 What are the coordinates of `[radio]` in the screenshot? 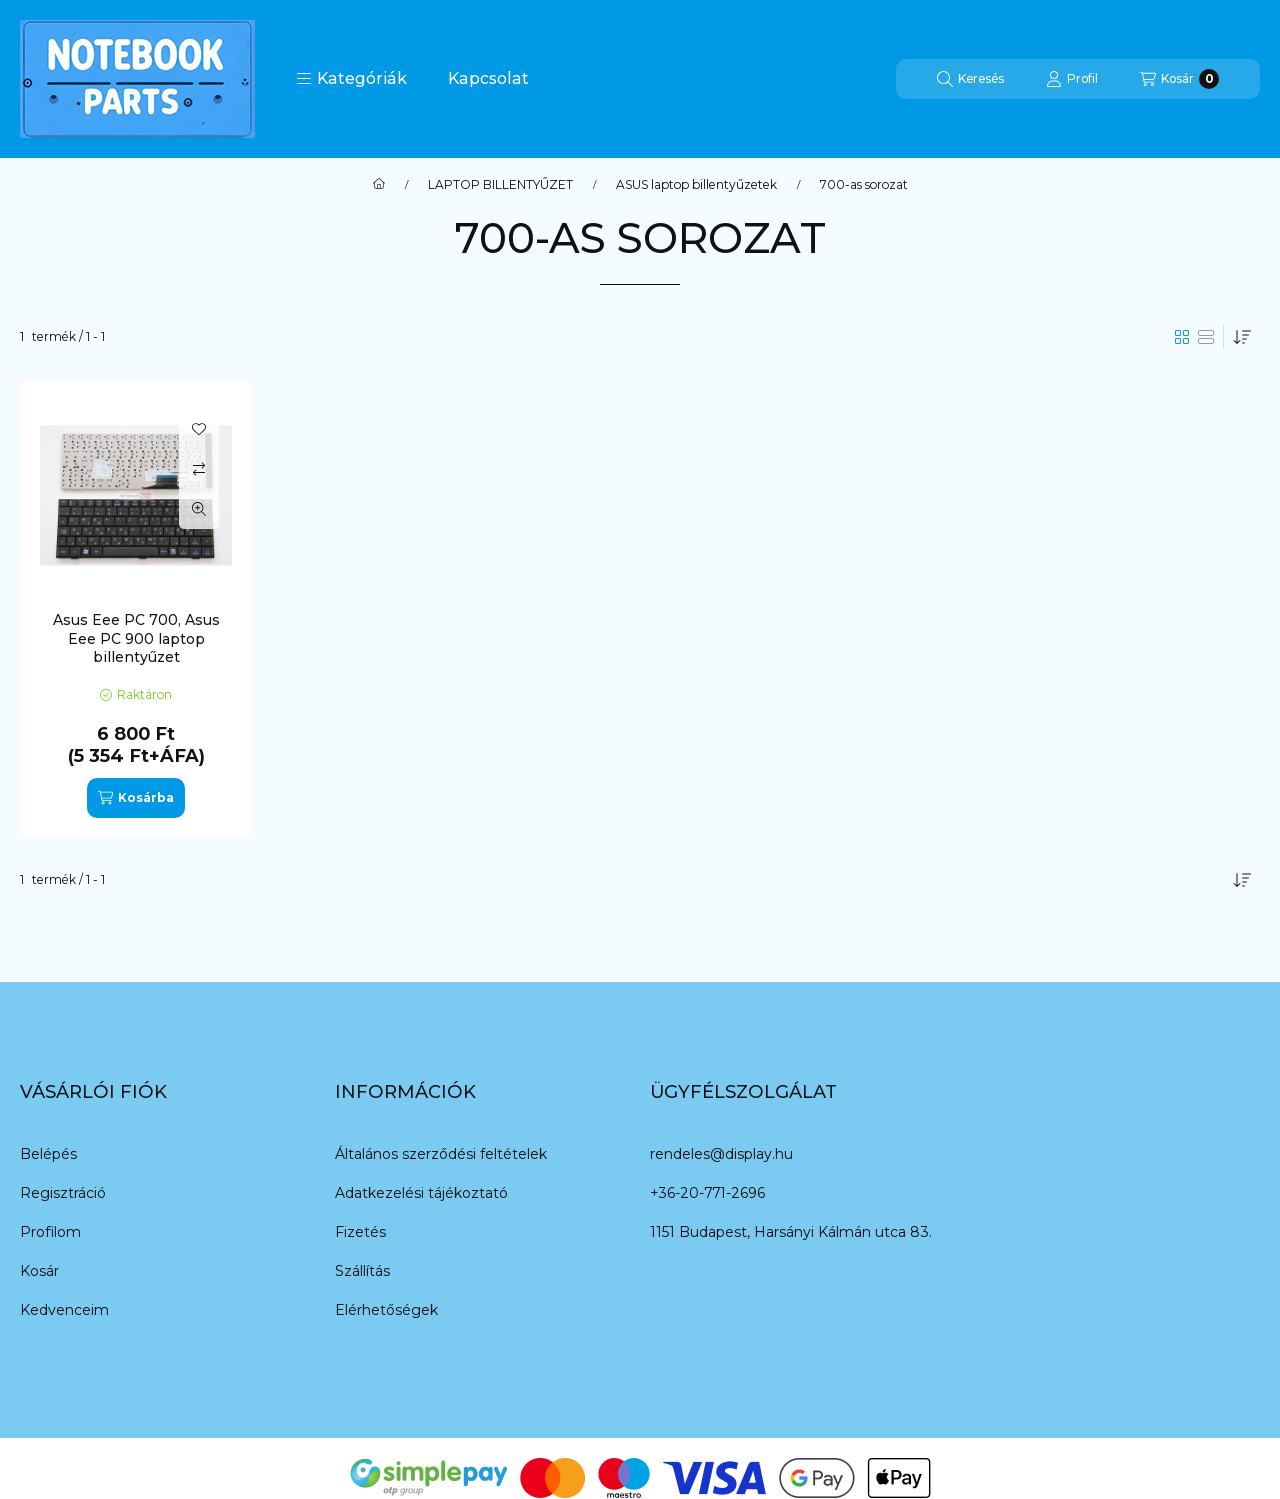 It's located at (1206, 337).